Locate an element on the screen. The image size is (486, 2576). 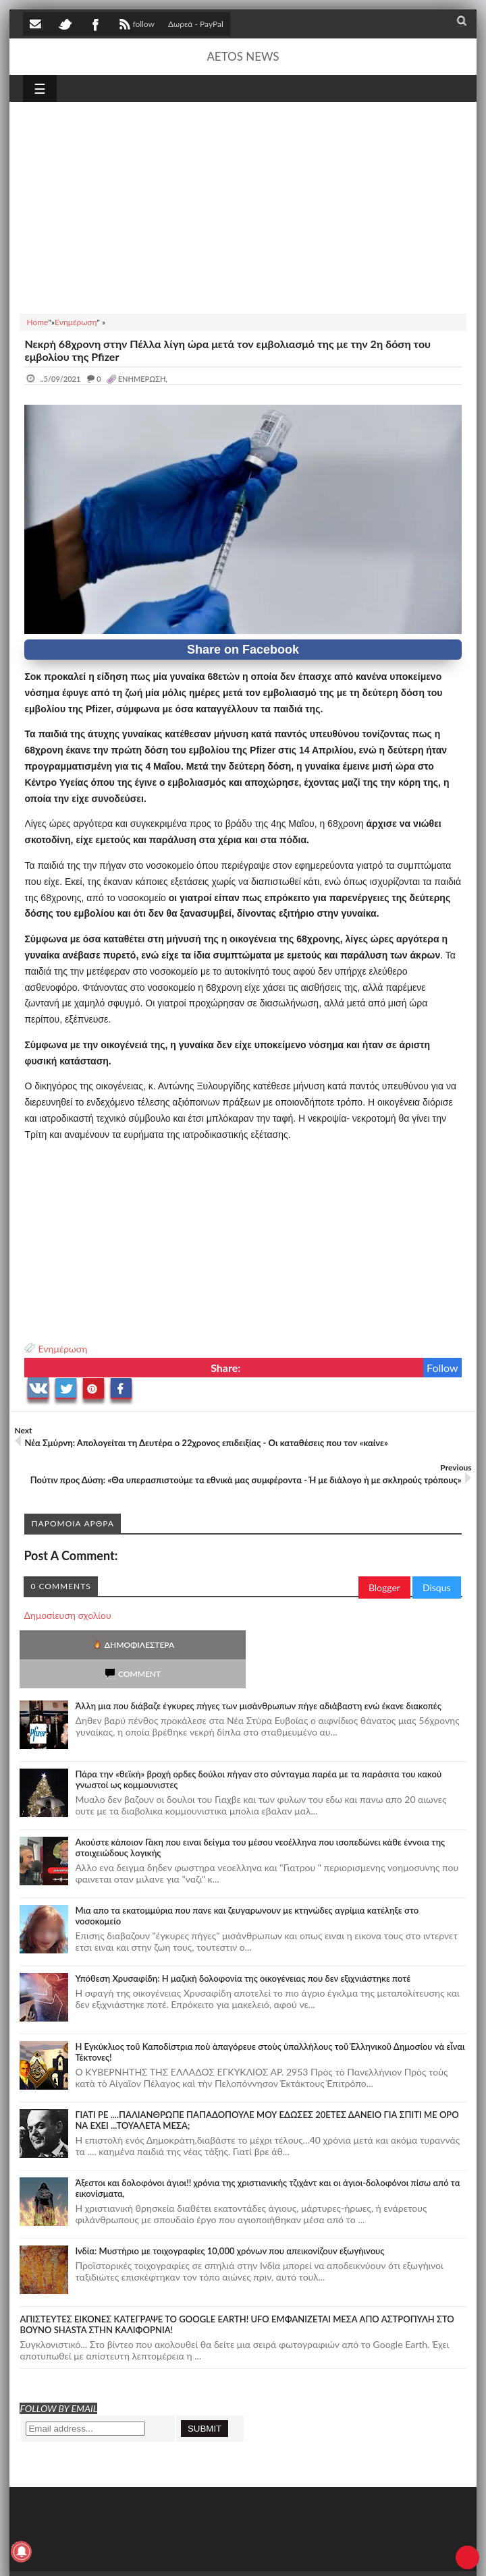
Ενημέρωση is located at coordinates (62, 1348).